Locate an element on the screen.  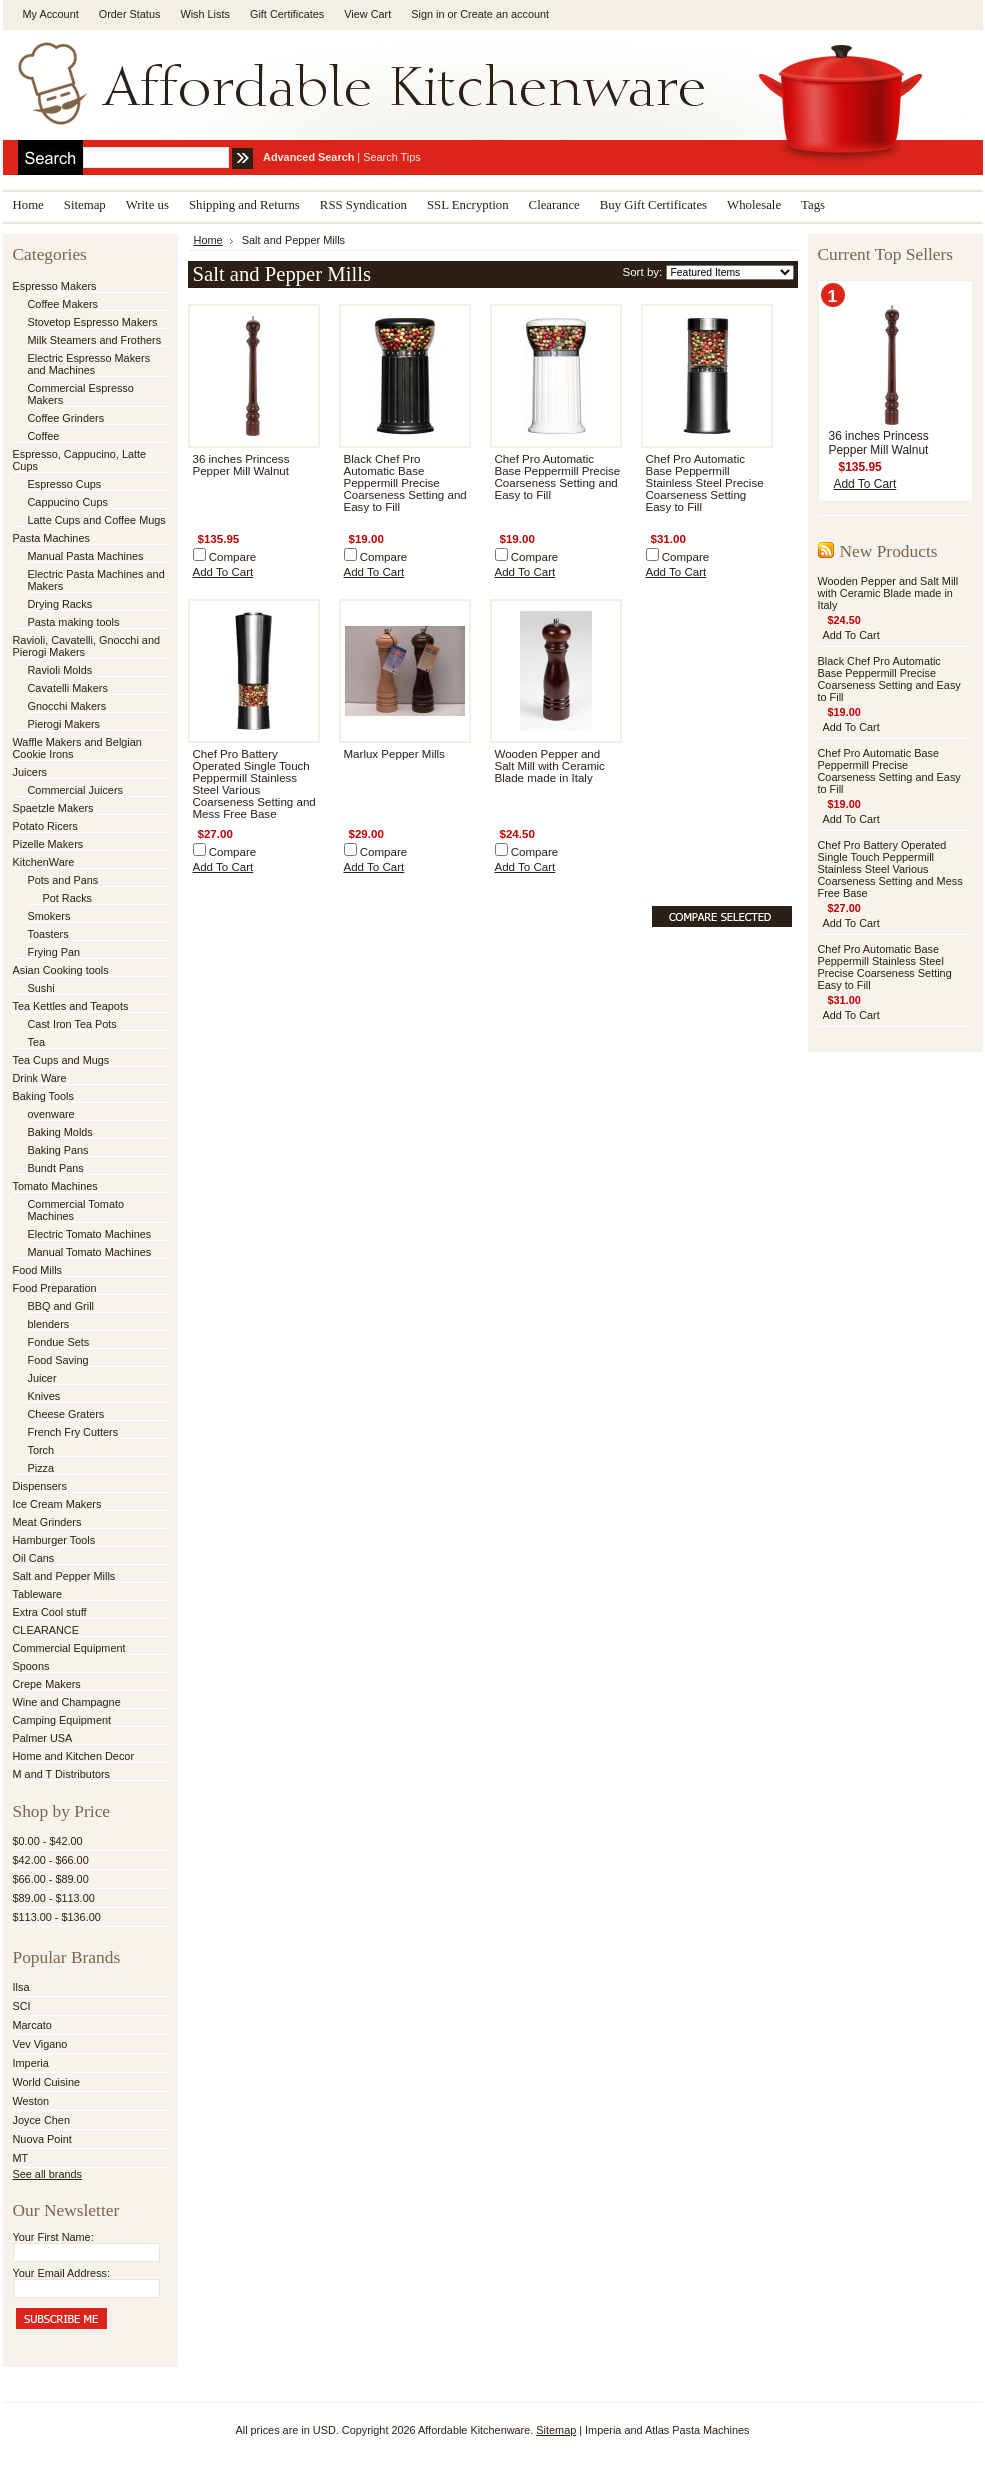
Gnocchi Makers is located at coordinates (67, 706).